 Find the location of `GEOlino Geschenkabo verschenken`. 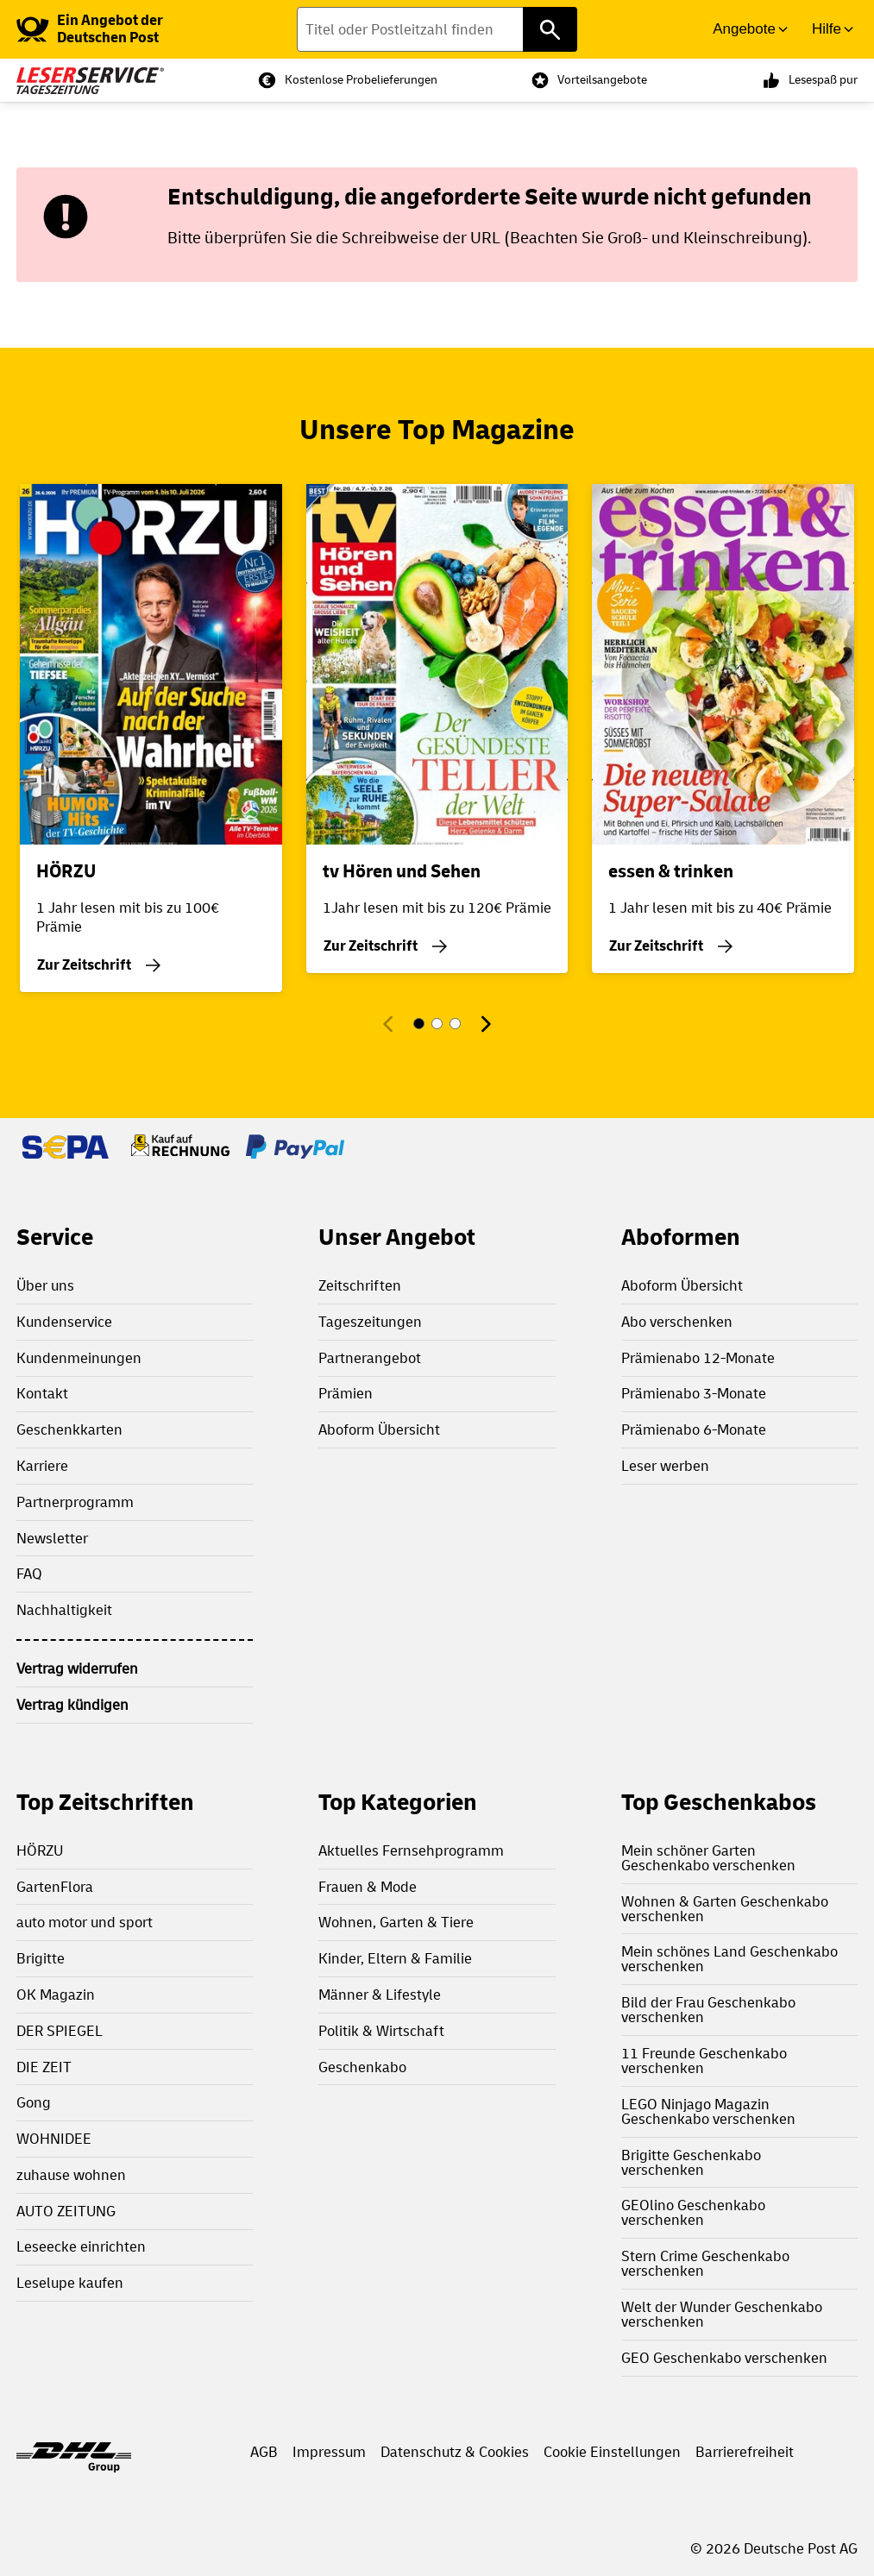

GEOlino Geschenkabo verschenken is located at coordinates (693, 2212).